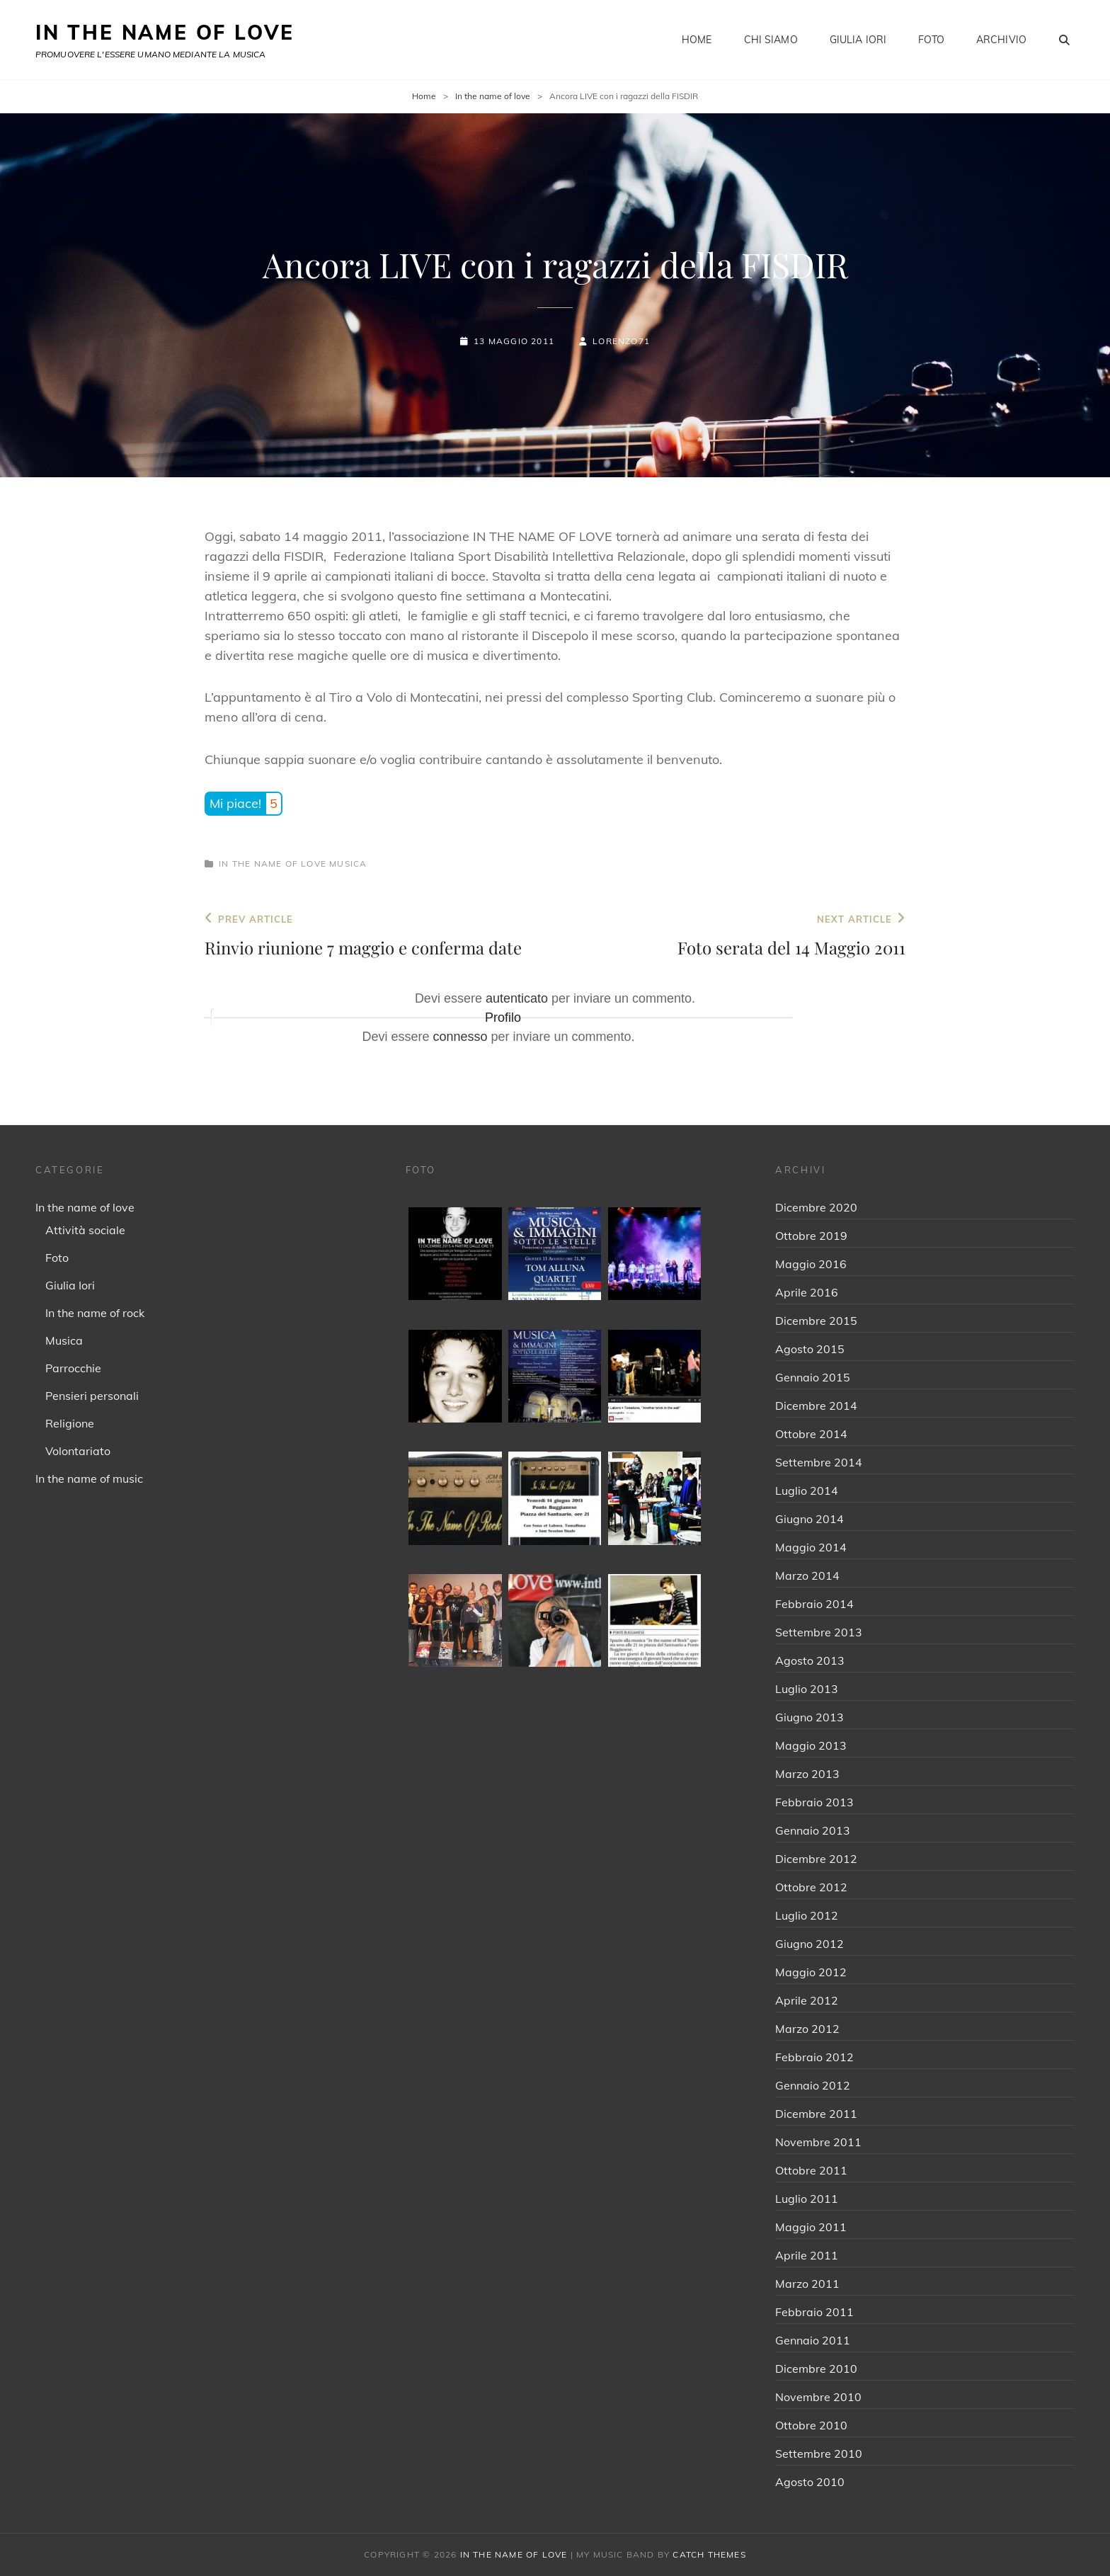 Image resolution: width=1110 pixels, height=2576 pixels. I want to click on Gennaio 2011, so click(812, 2340).